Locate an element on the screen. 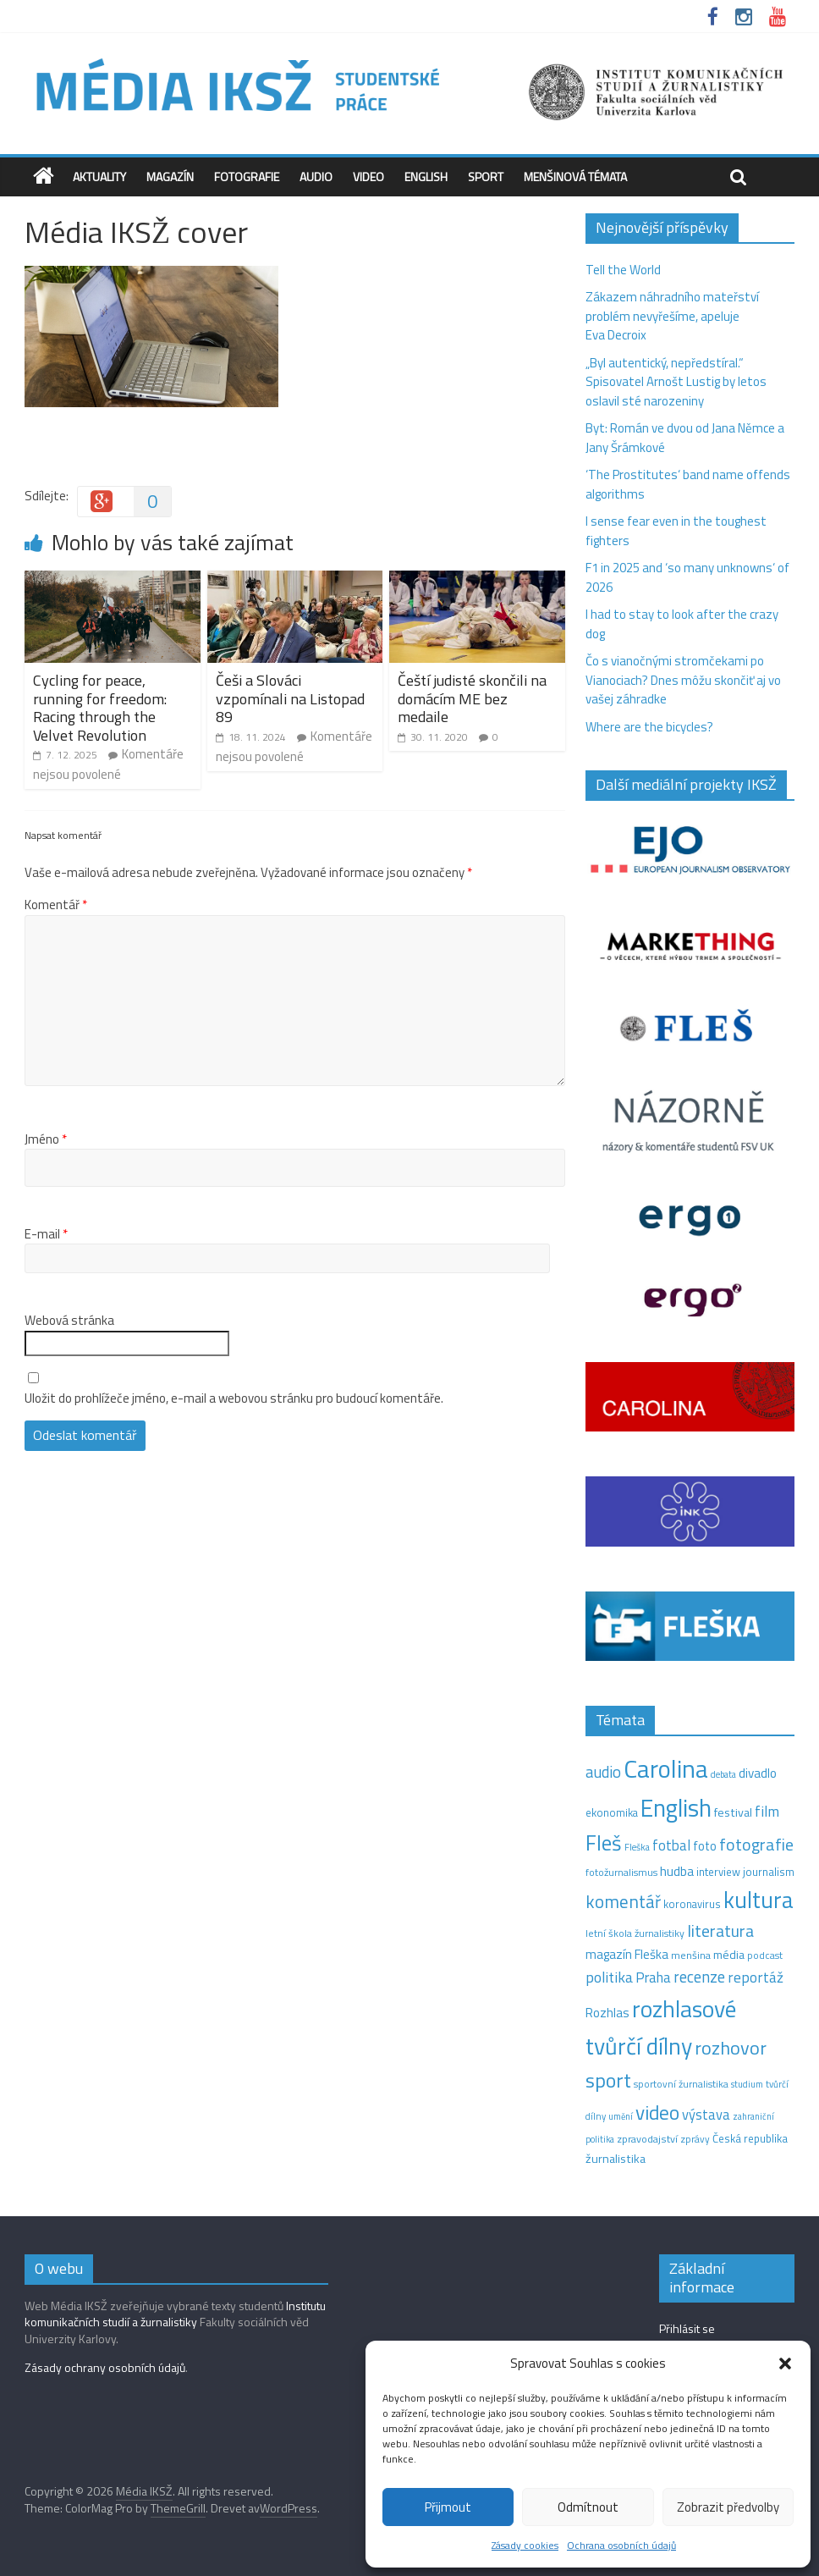 Image resolution: width=819 pixels, height=2576 pixels. Fotografie is located at coordinates (246, 176).